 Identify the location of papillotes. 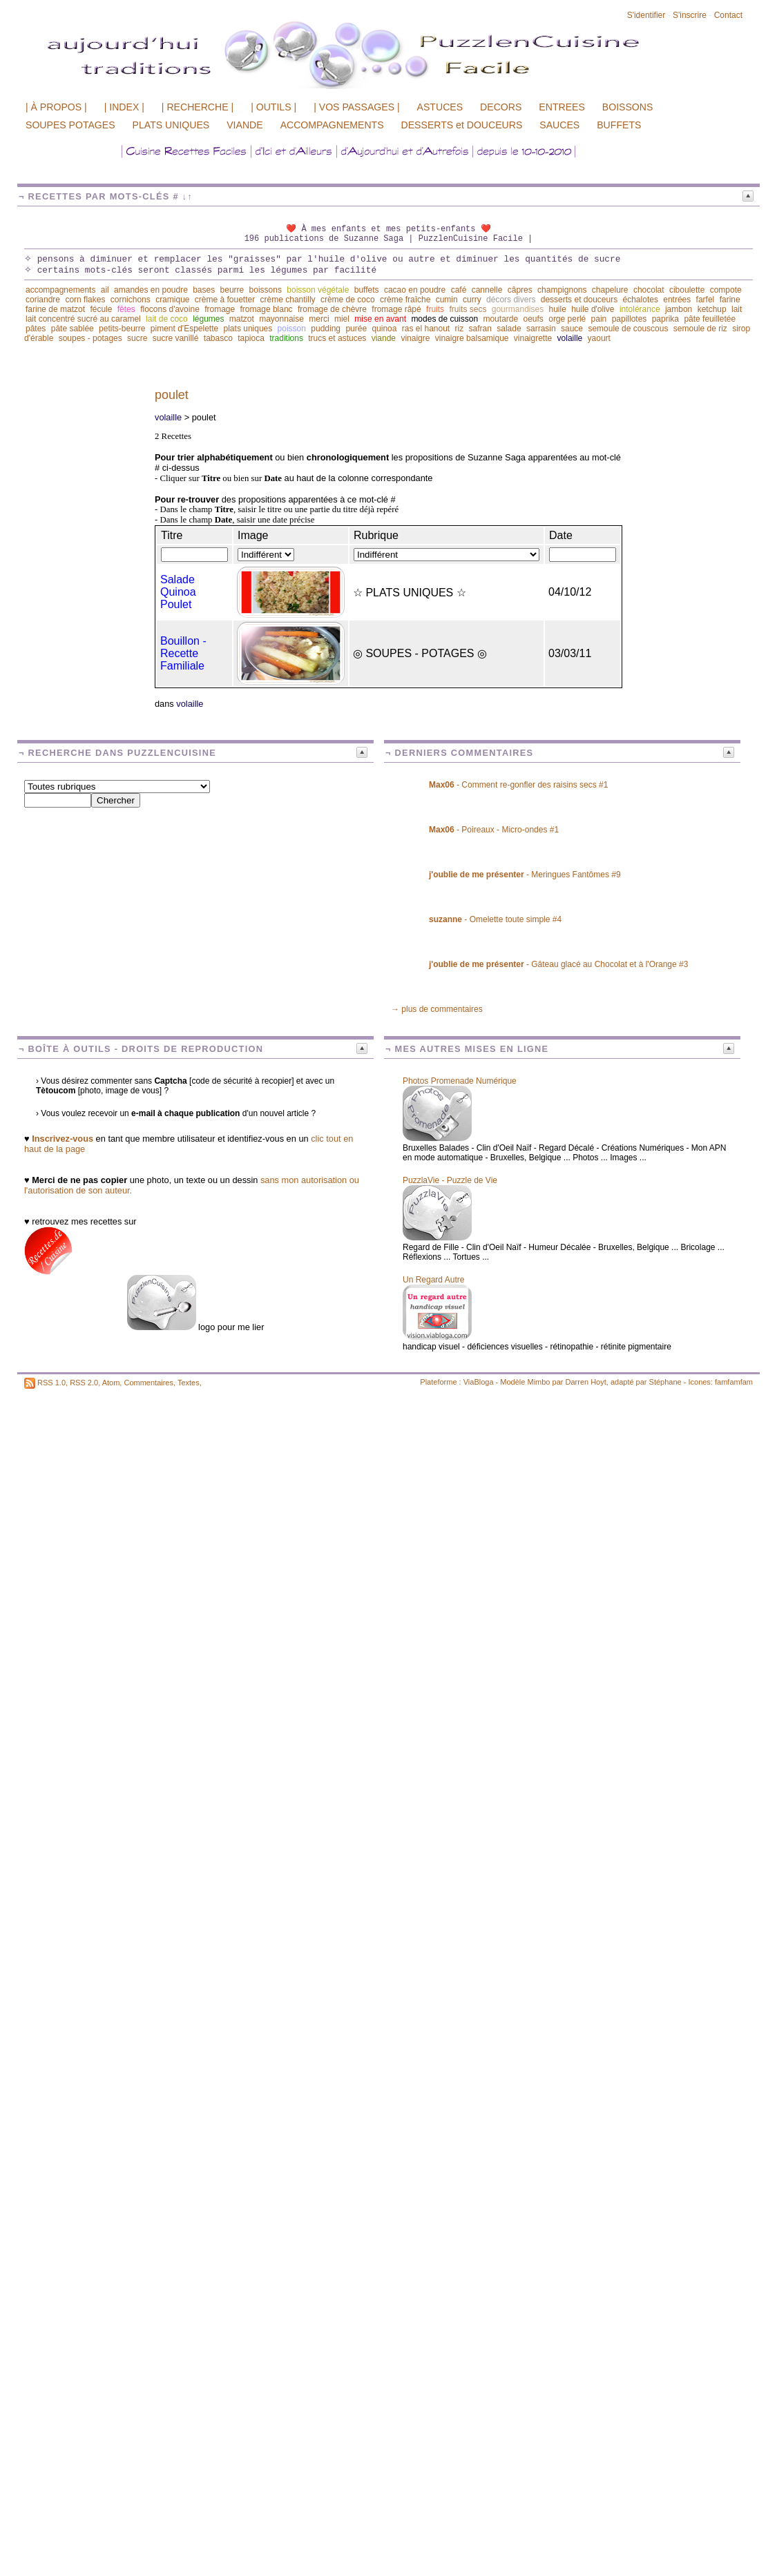
(629, 319).